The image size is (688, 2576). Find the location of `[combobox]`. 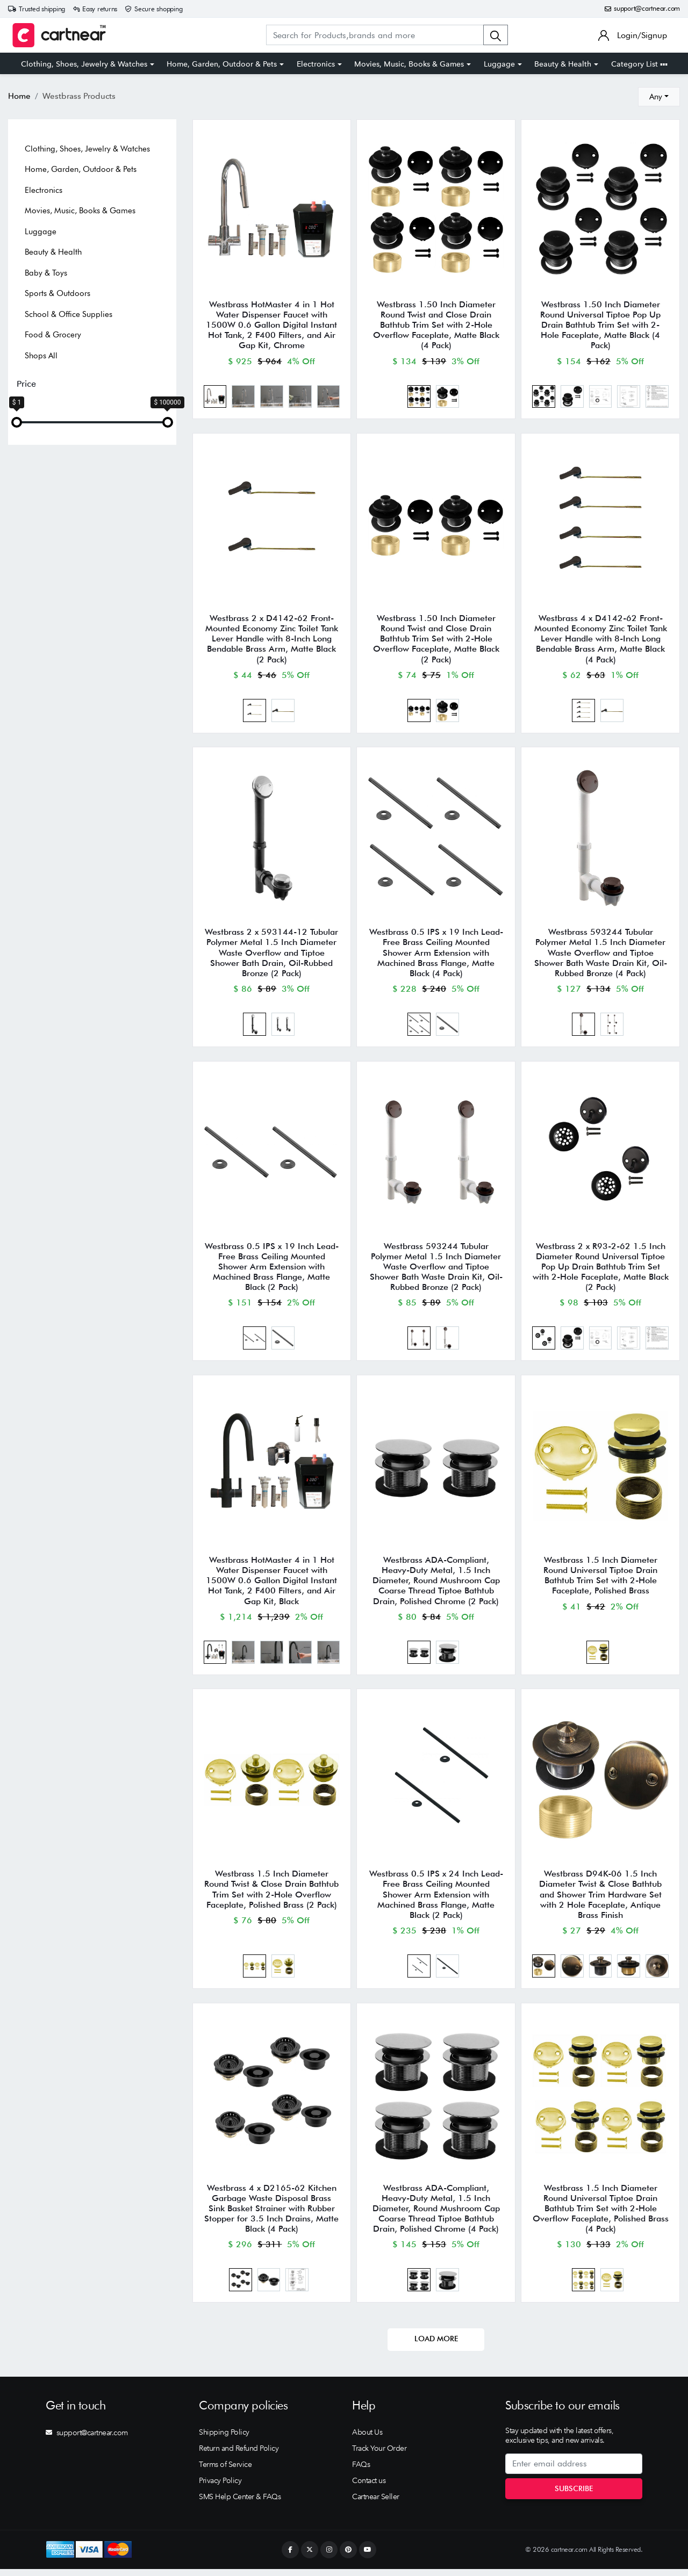

[combobox] is located at coordinates (659, 96).